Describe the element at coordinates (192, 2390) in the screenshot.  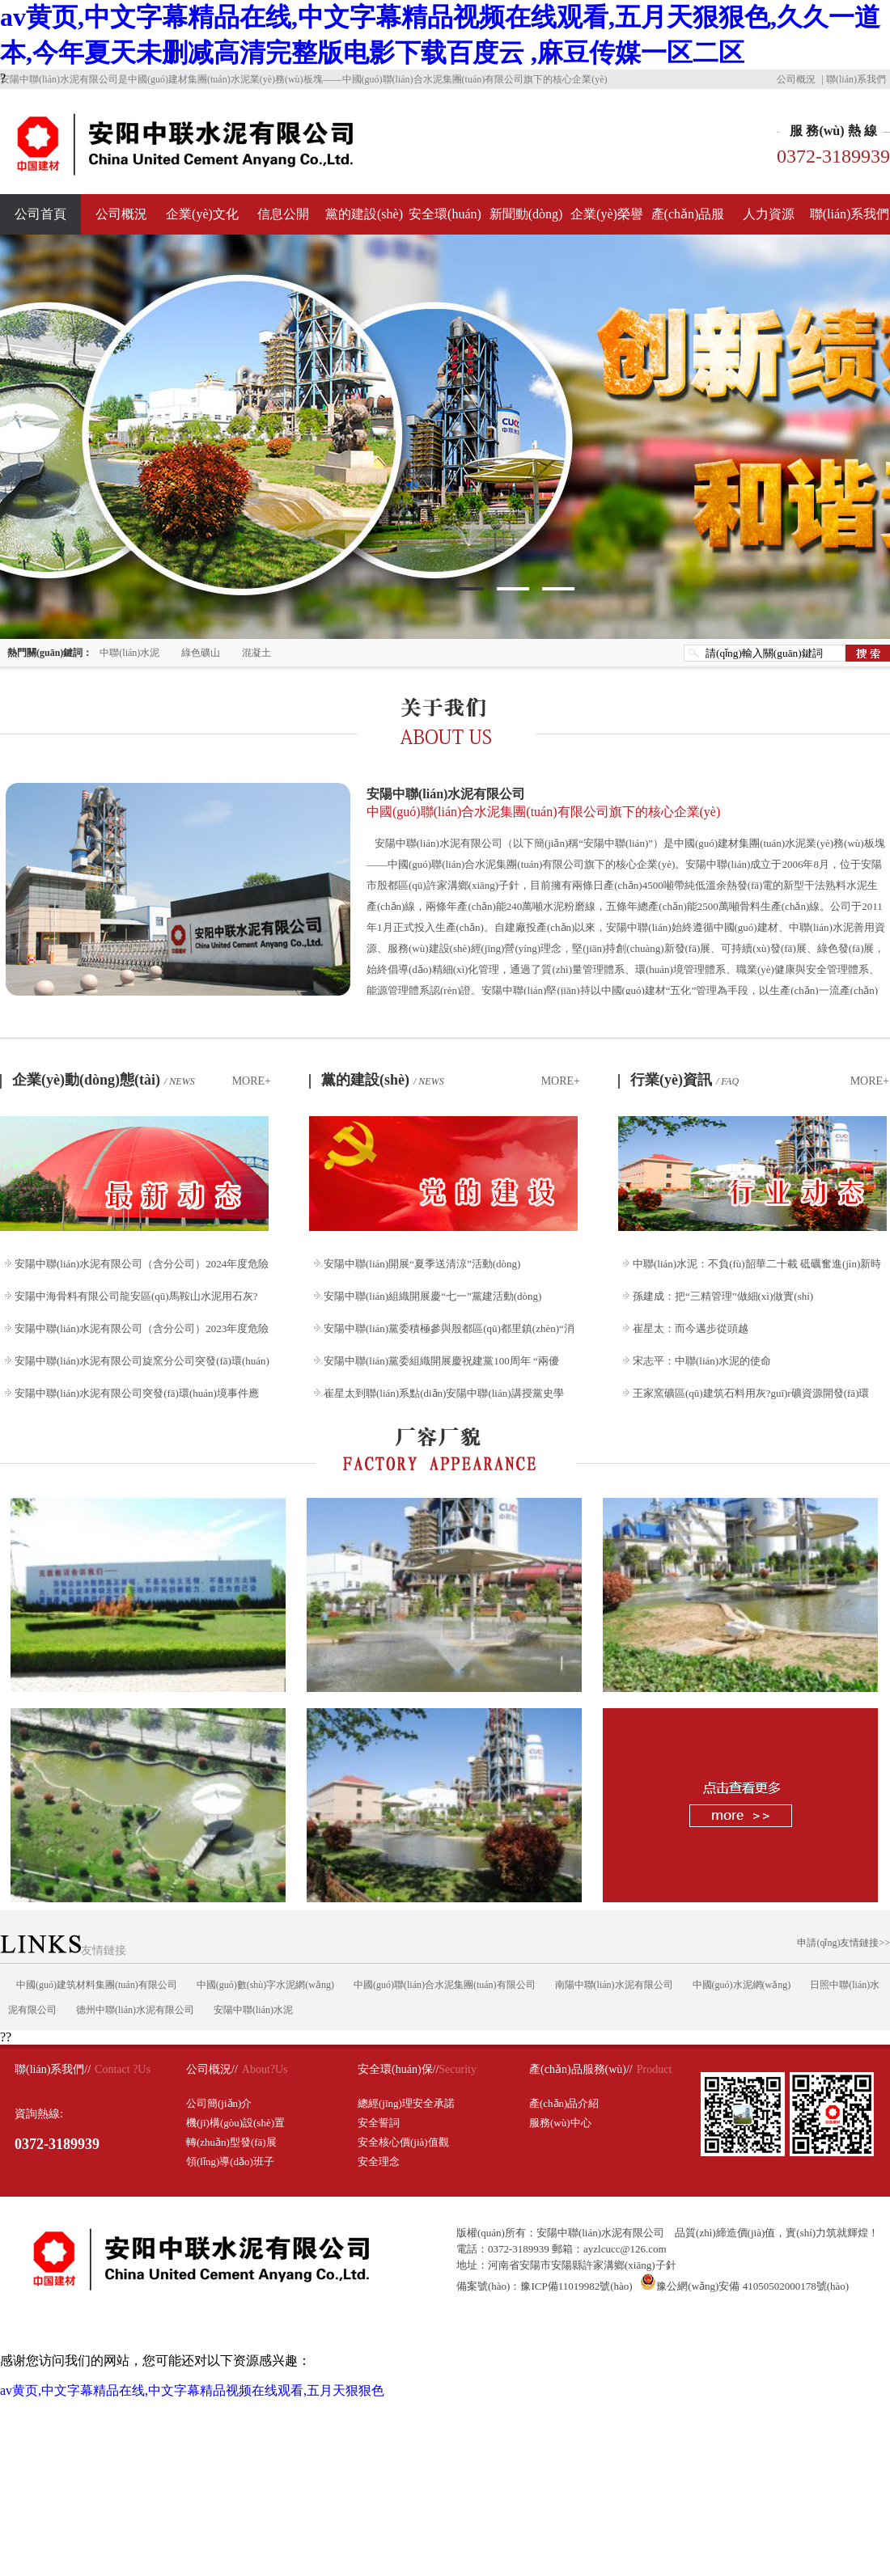
I see `av黄页,中文字幕精品在线,中文字幕精品视频在线观看,五月天狠狠色` at that location.